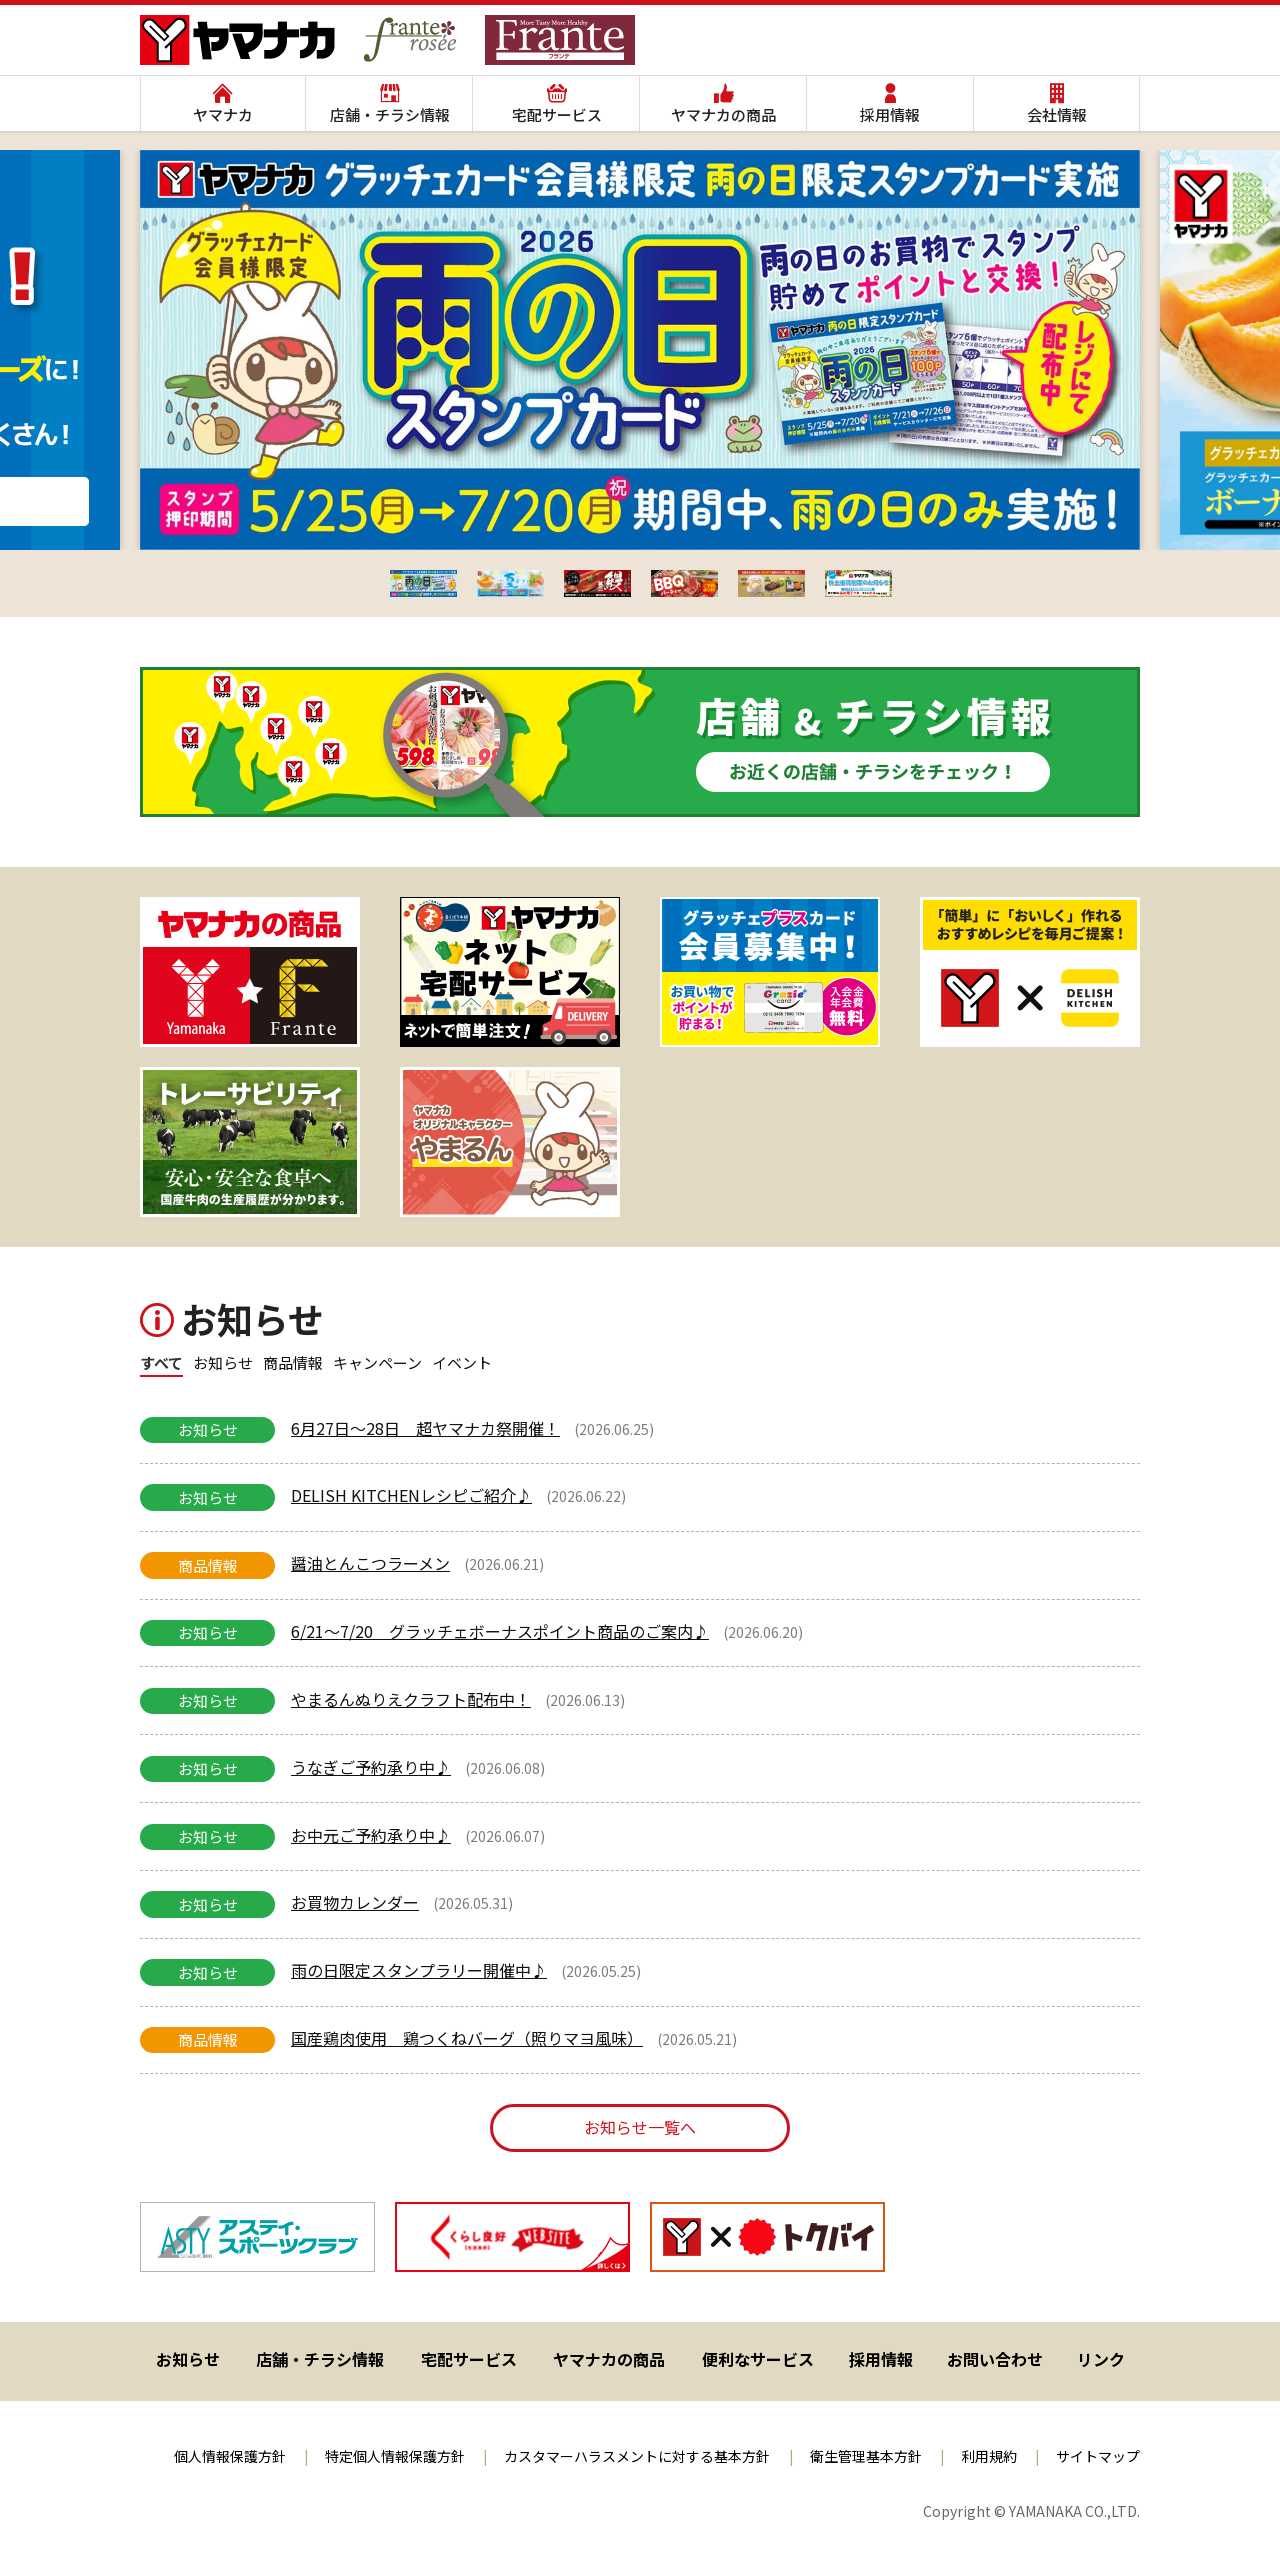 This screenshot has height=2571, width=1280. What do you see at coordinates (188, 2359) in the screenshot?
I see `お知らせ` at bounding box center [188, 2359].